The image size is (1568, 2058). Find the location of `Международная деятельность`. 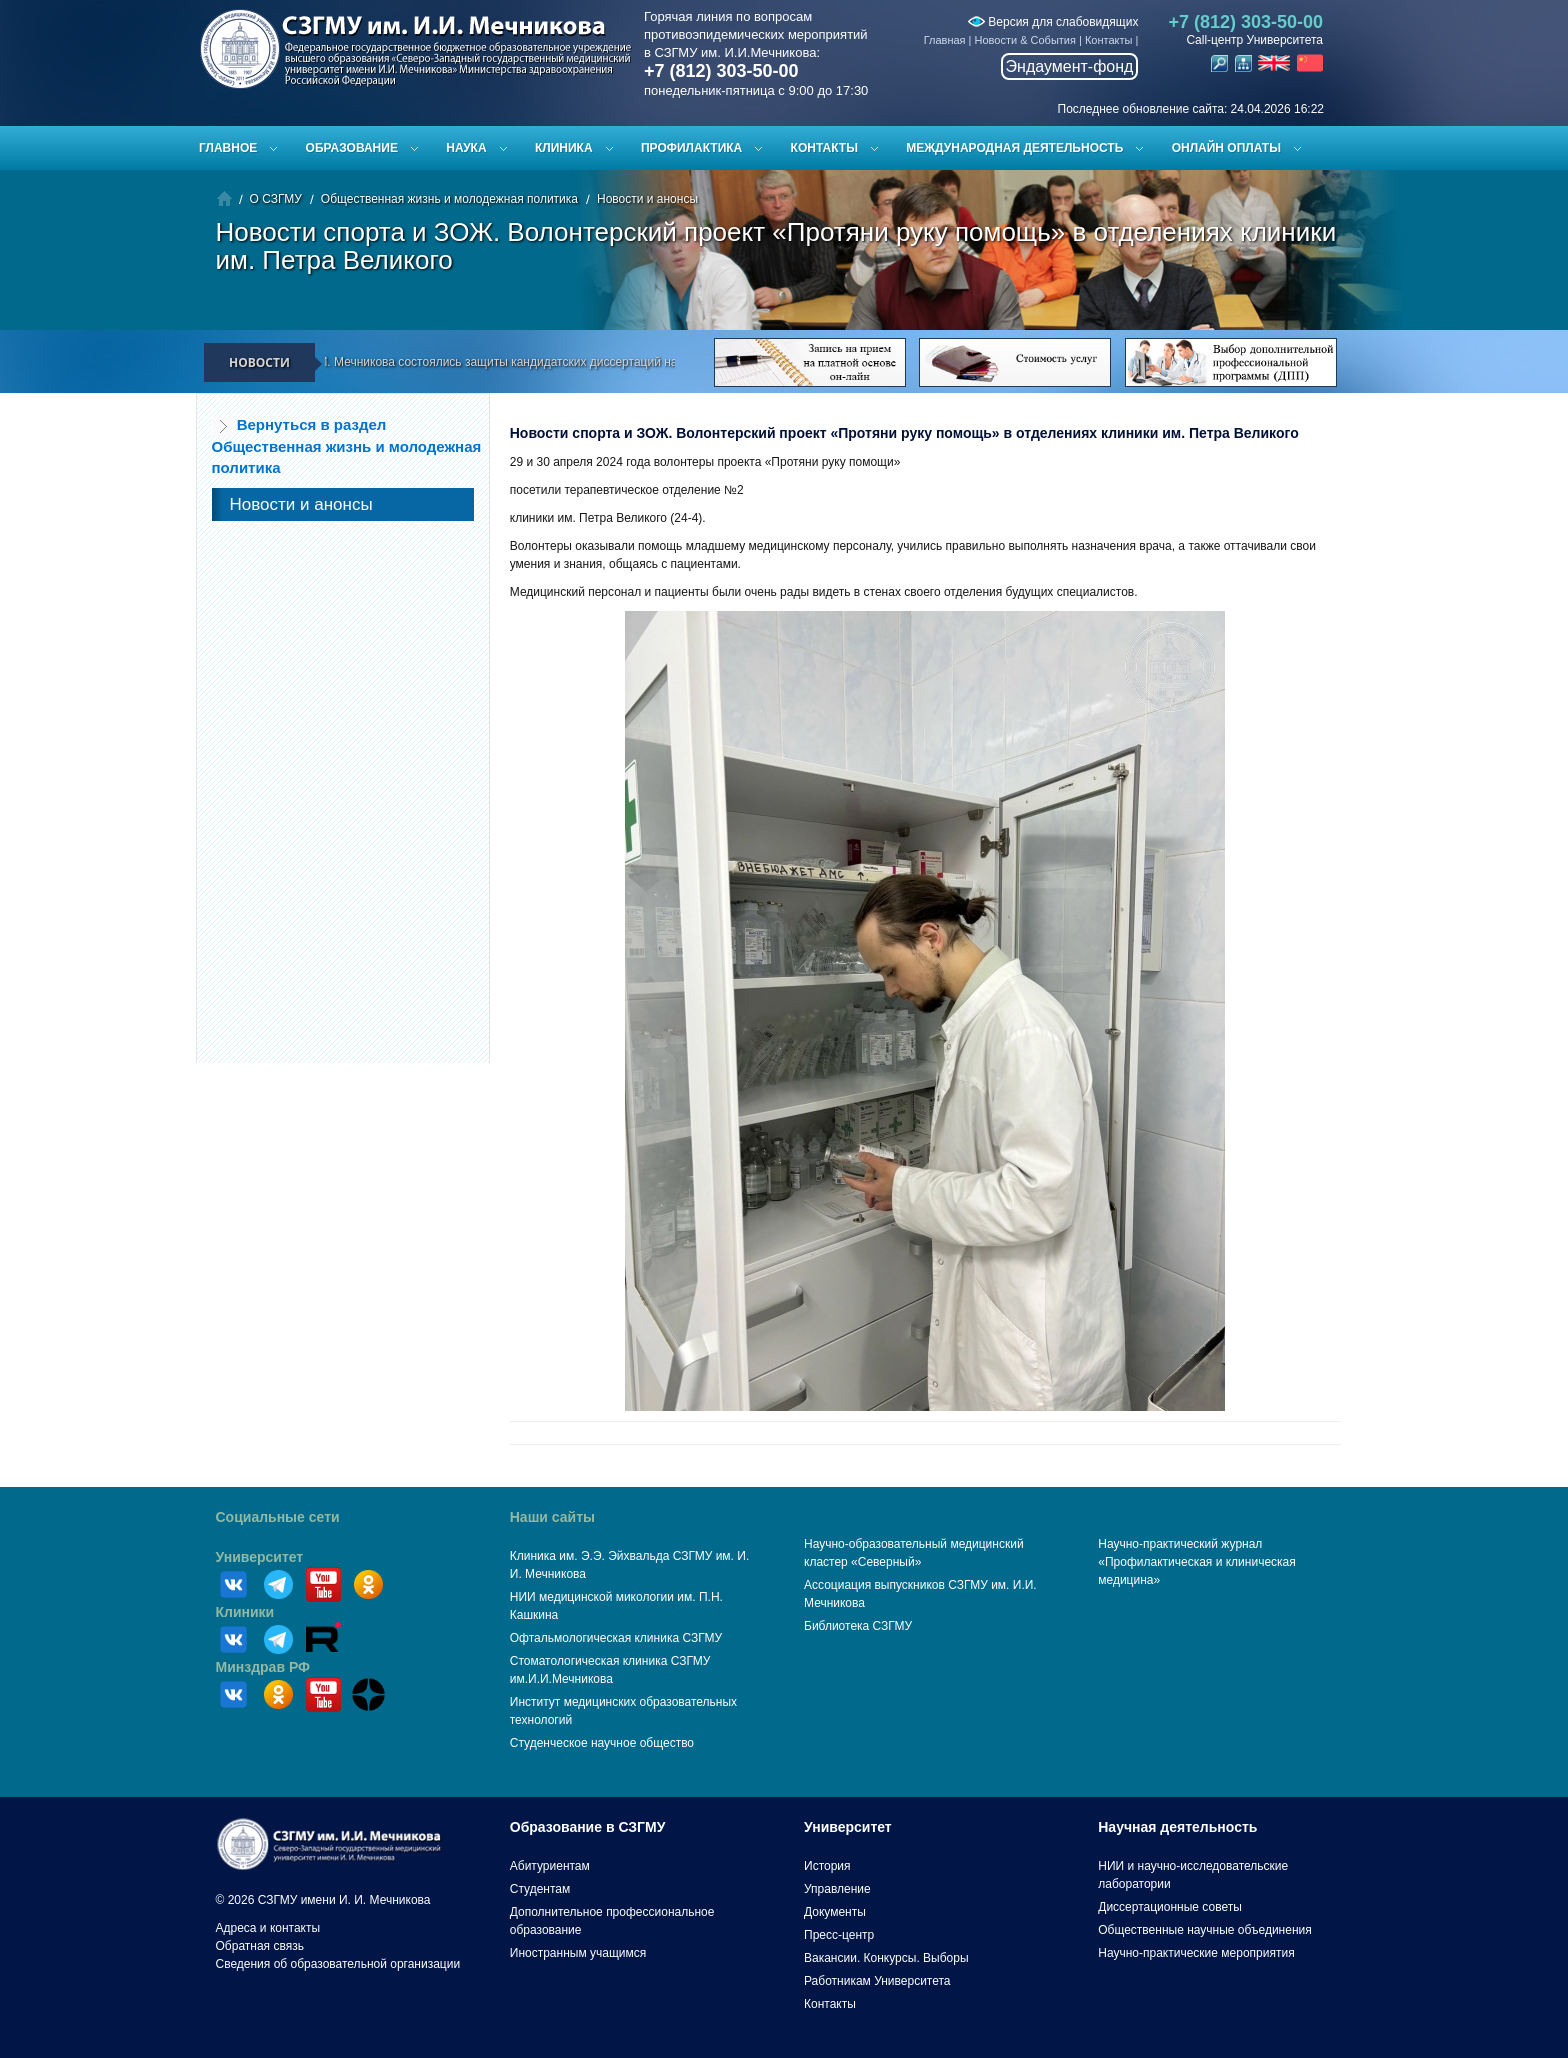

Международная деятельность is located at coordinates (1014, 148).